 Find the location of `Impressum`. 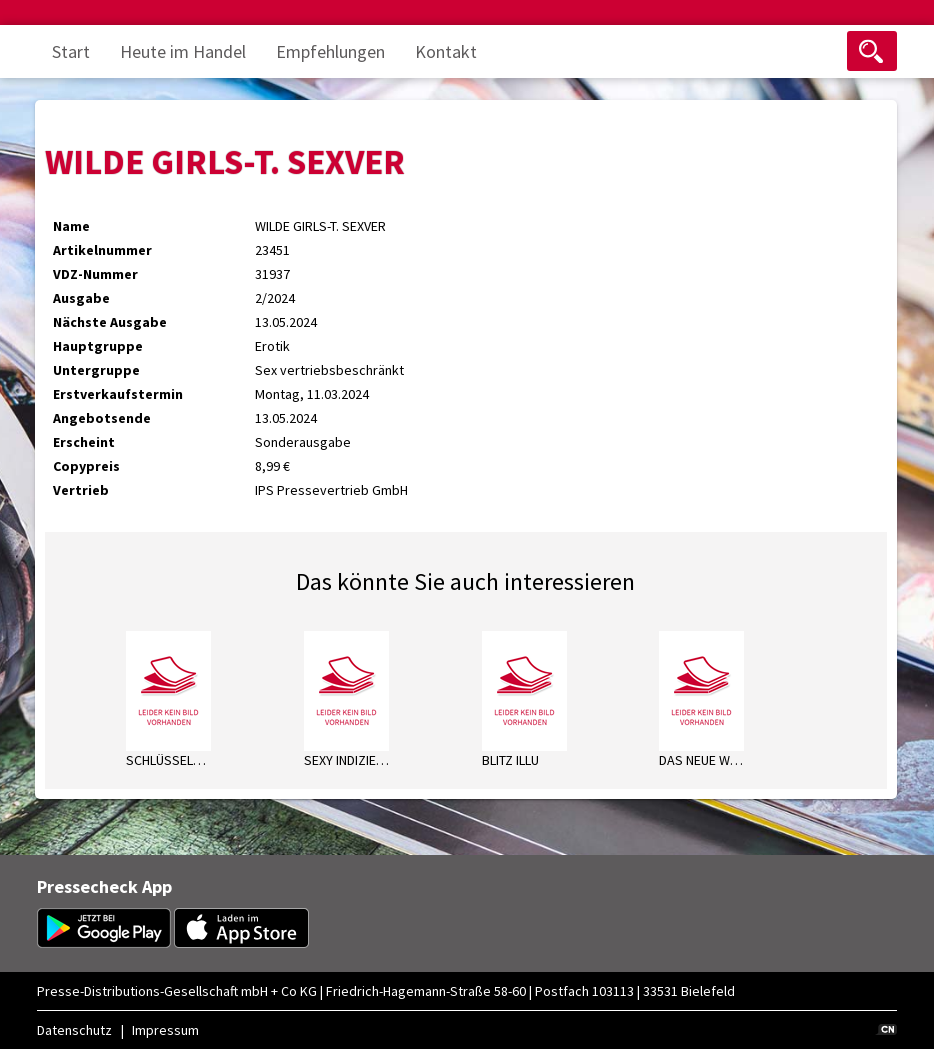

Impressum is located at coordinates (165, 1030).